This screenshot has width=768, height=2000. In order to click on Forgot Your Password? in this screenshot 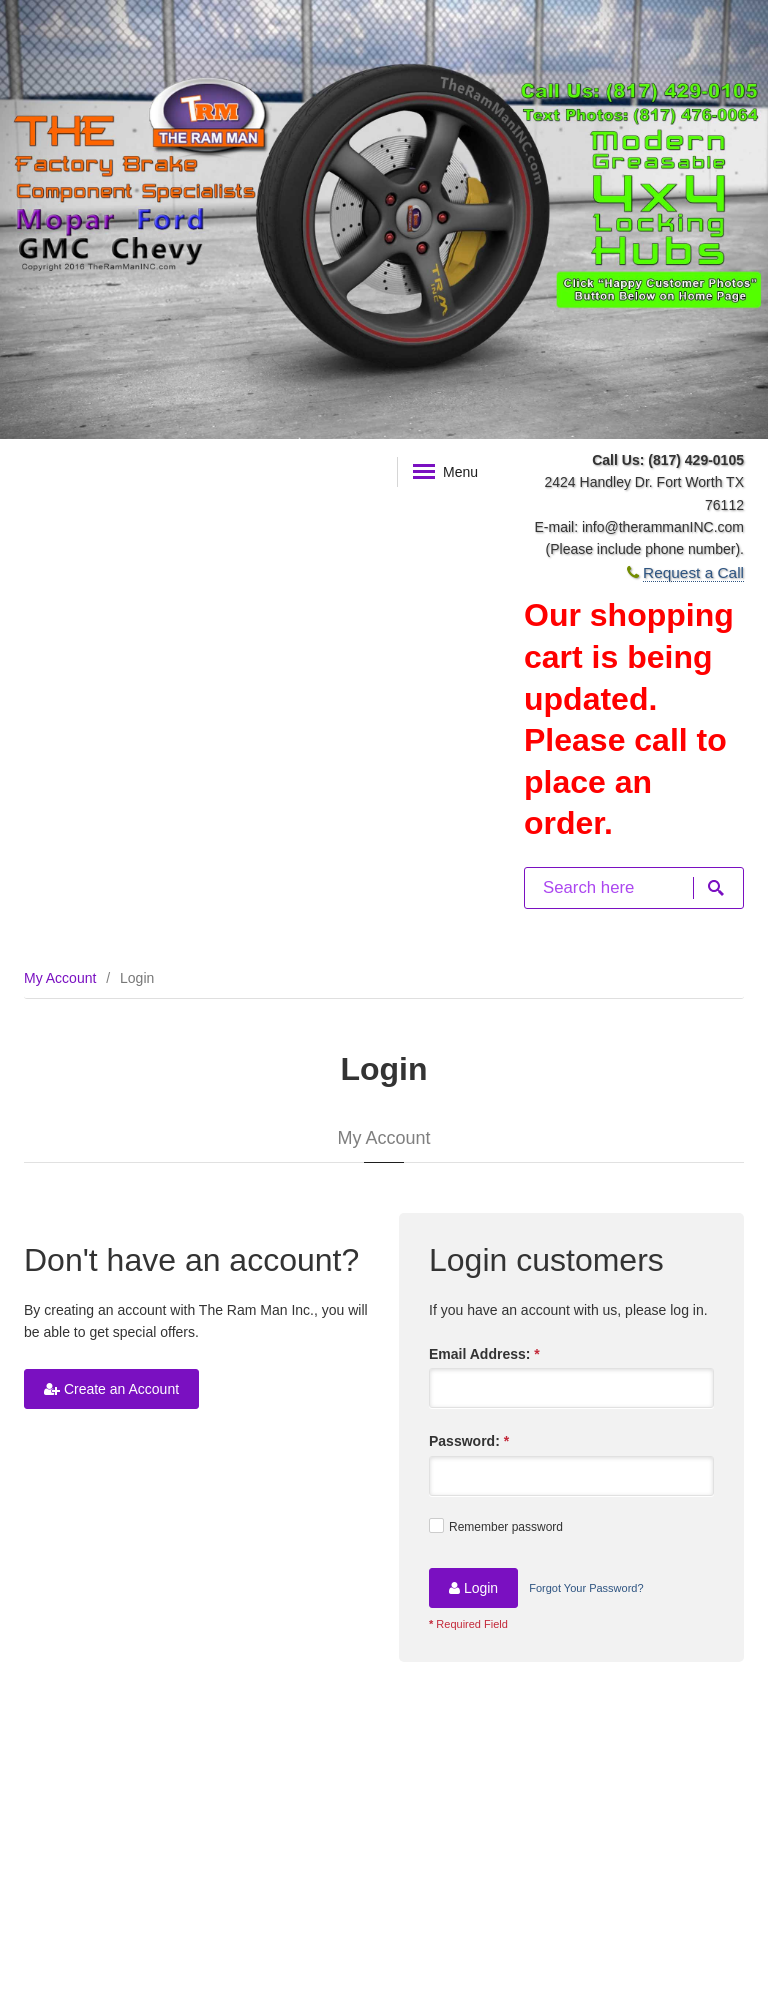, I will do `click(586, 1588)`.